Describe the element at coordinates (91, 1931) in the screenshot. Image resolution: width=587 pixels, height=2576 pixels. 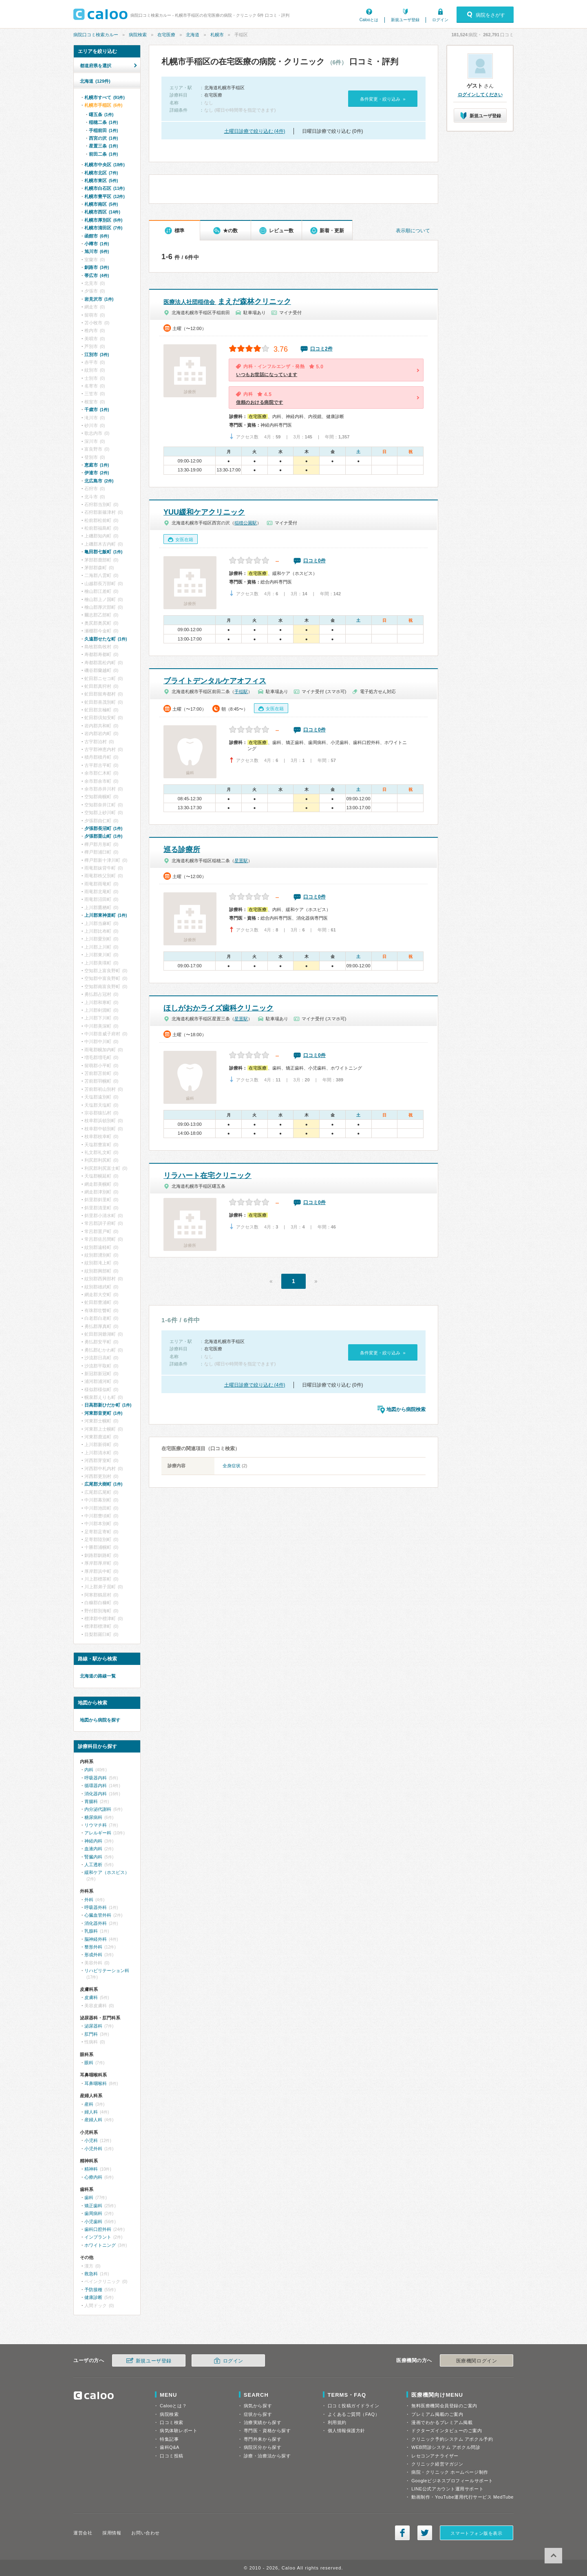
I see `乳腺科` at that location.